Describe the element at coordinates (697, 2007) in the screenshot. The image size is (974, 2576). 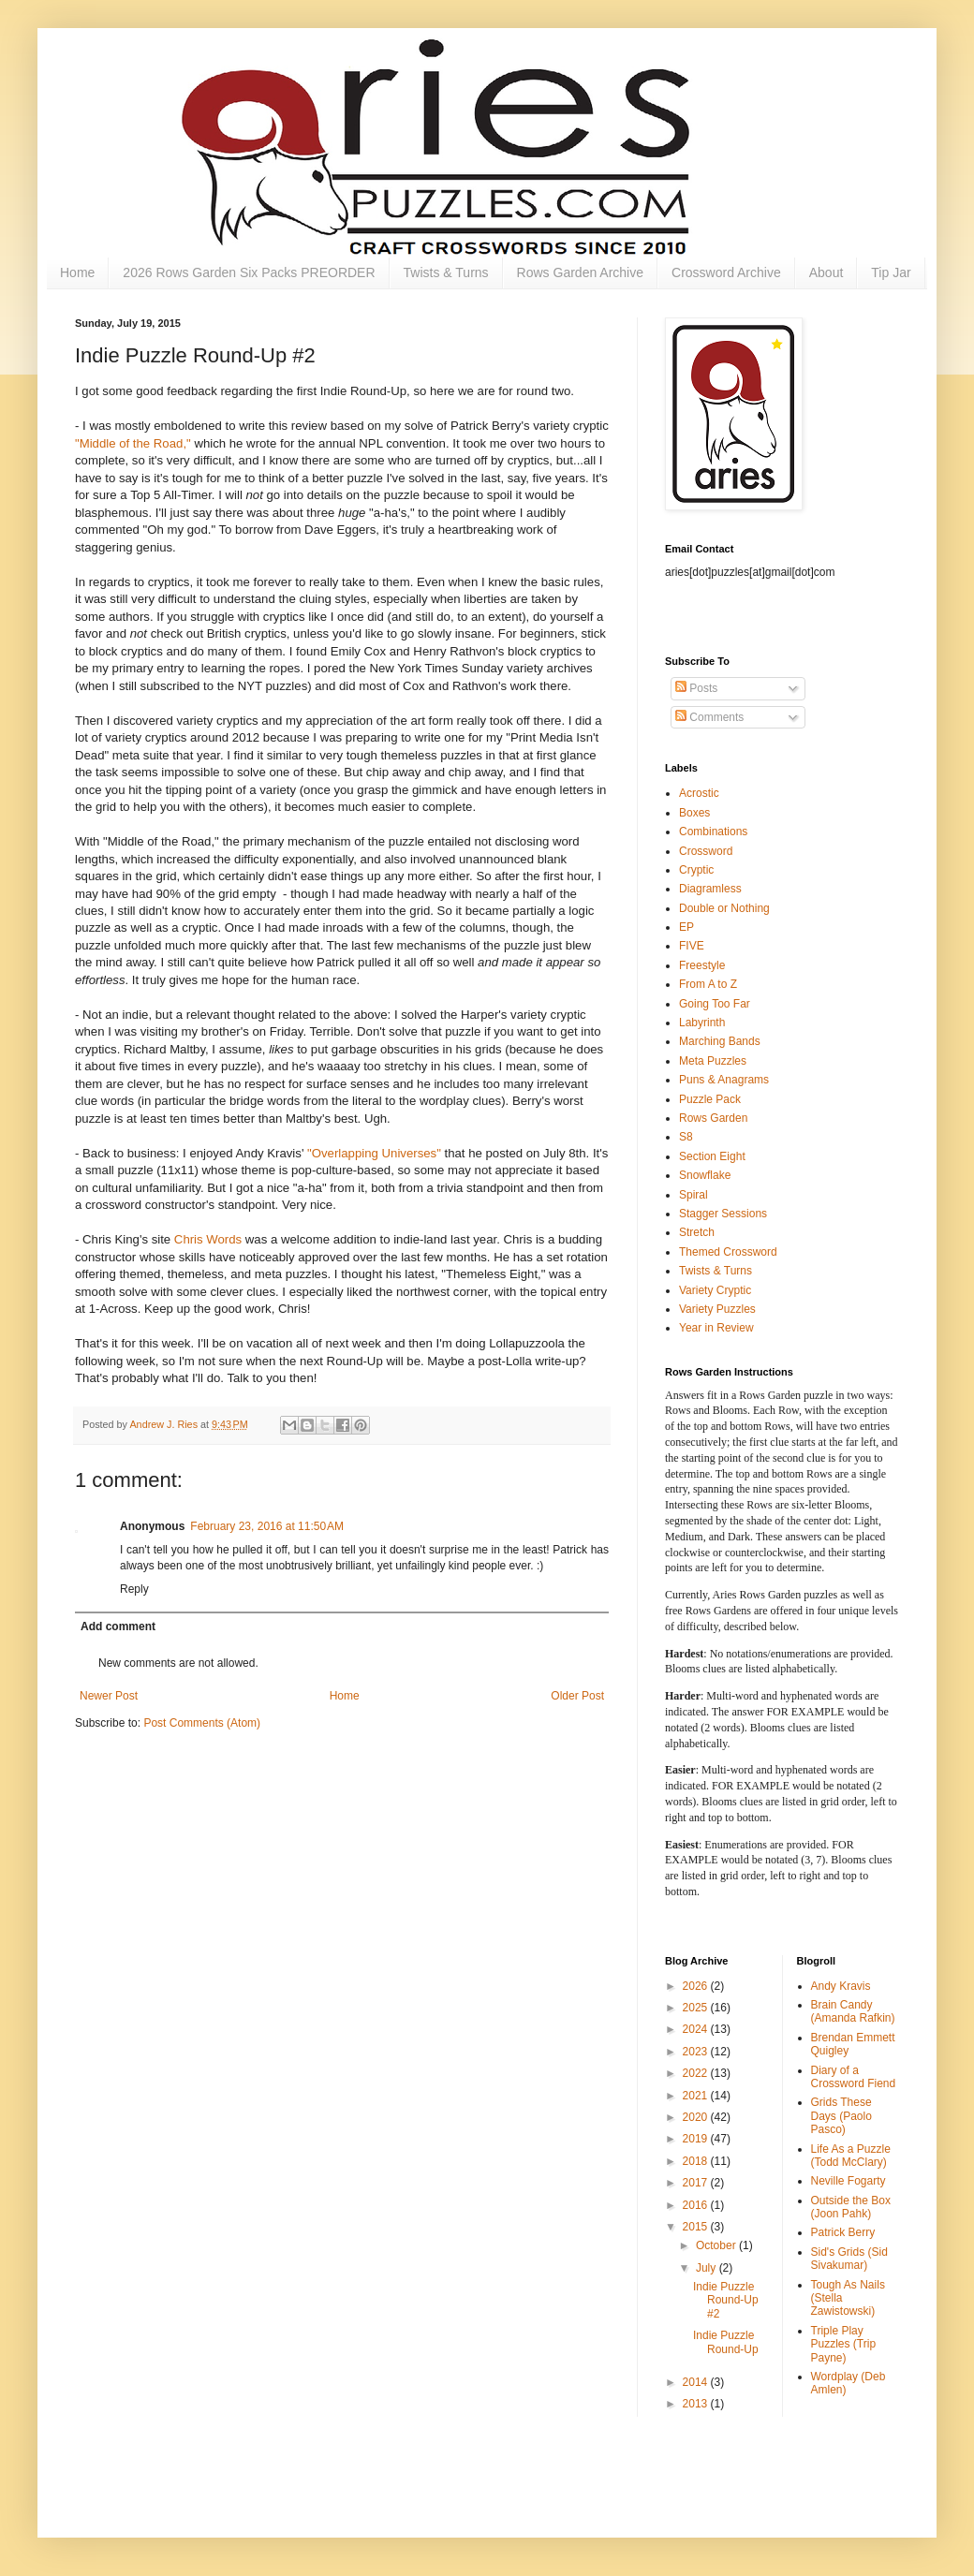
I see `2025` at that location.